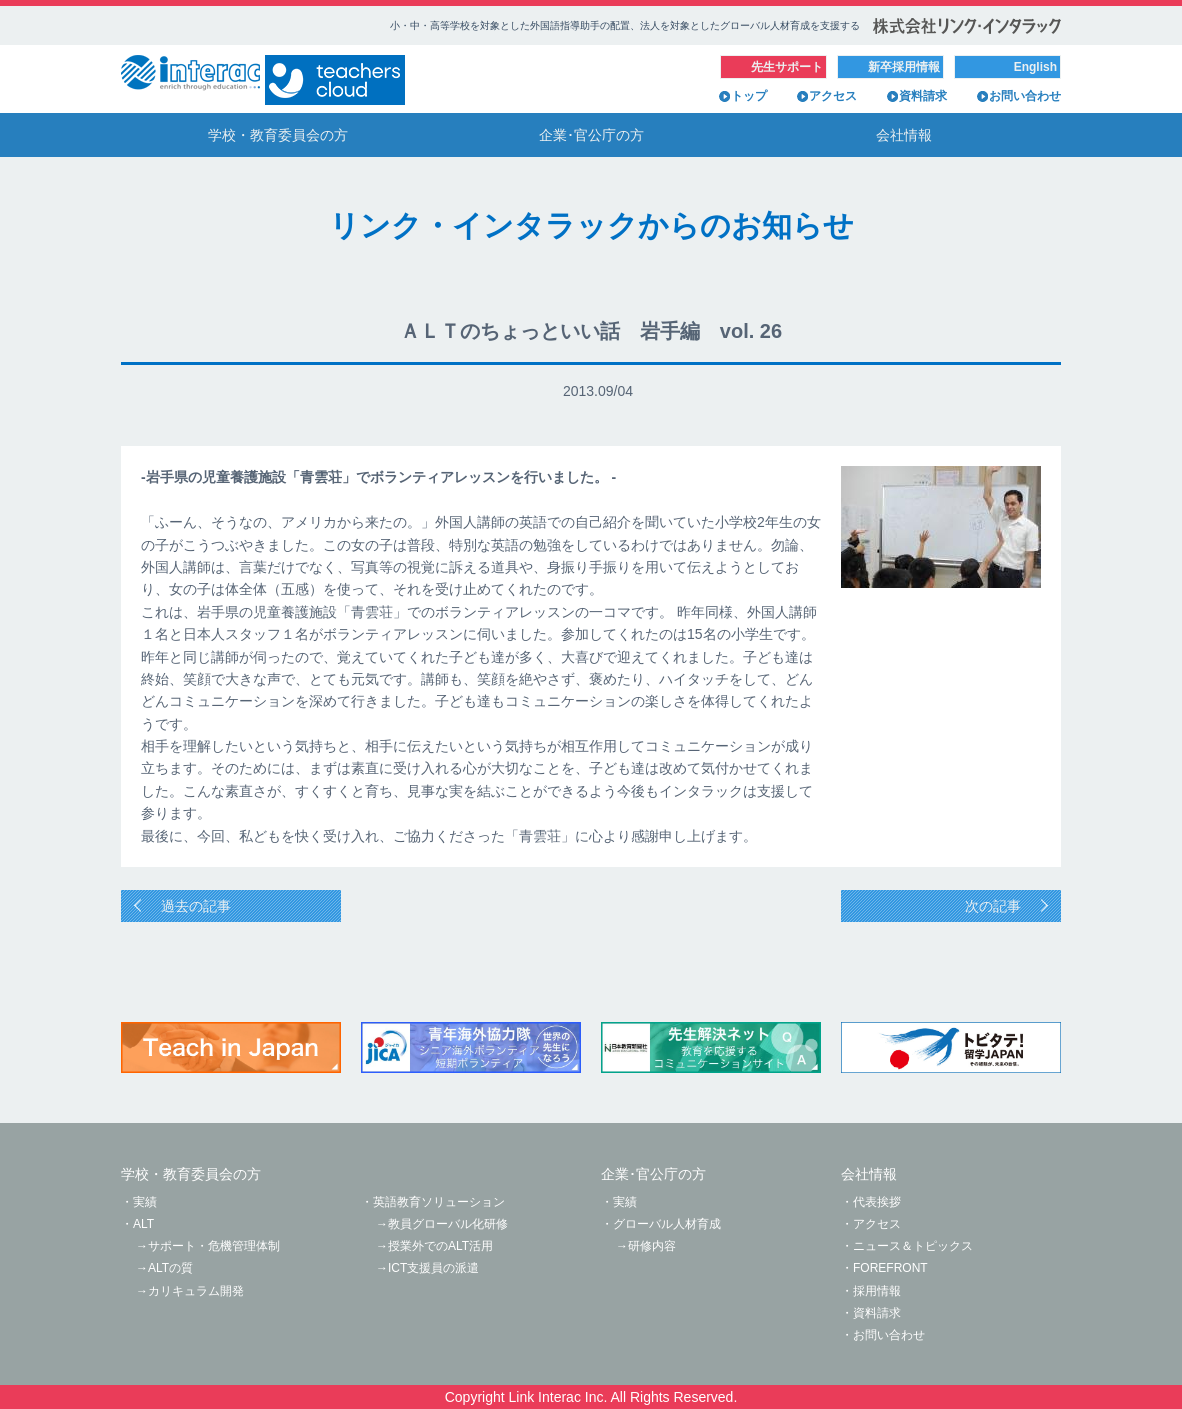 The height and width of the screenshot is (1409, 1182). Describe the element at coordinates (1025, 96) in the screenshot. I see `お問い合わせ` at that location.